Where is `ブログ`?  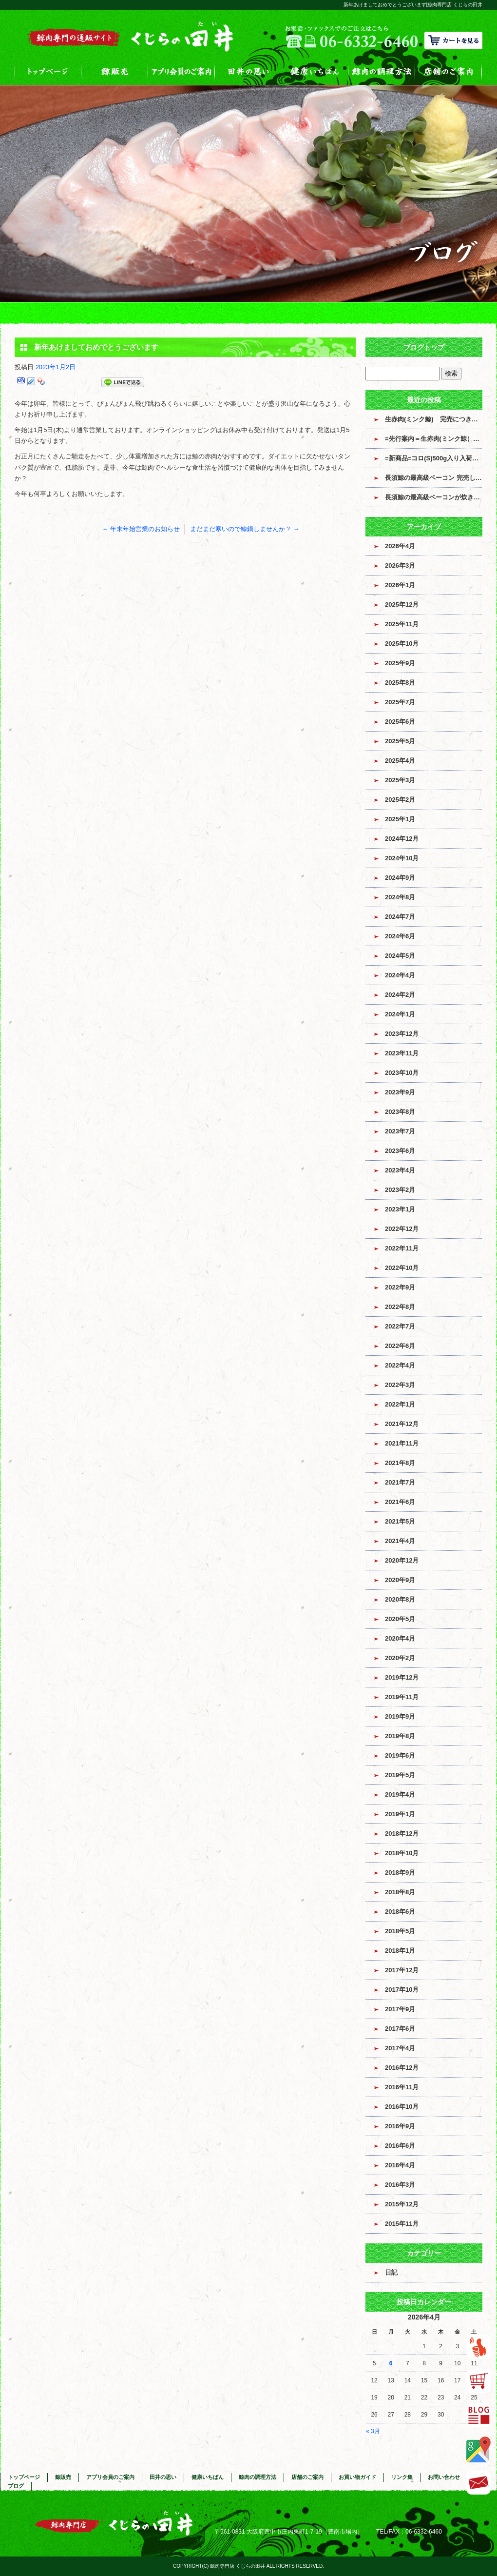 ブログ is located at coordinates (16, 2486).